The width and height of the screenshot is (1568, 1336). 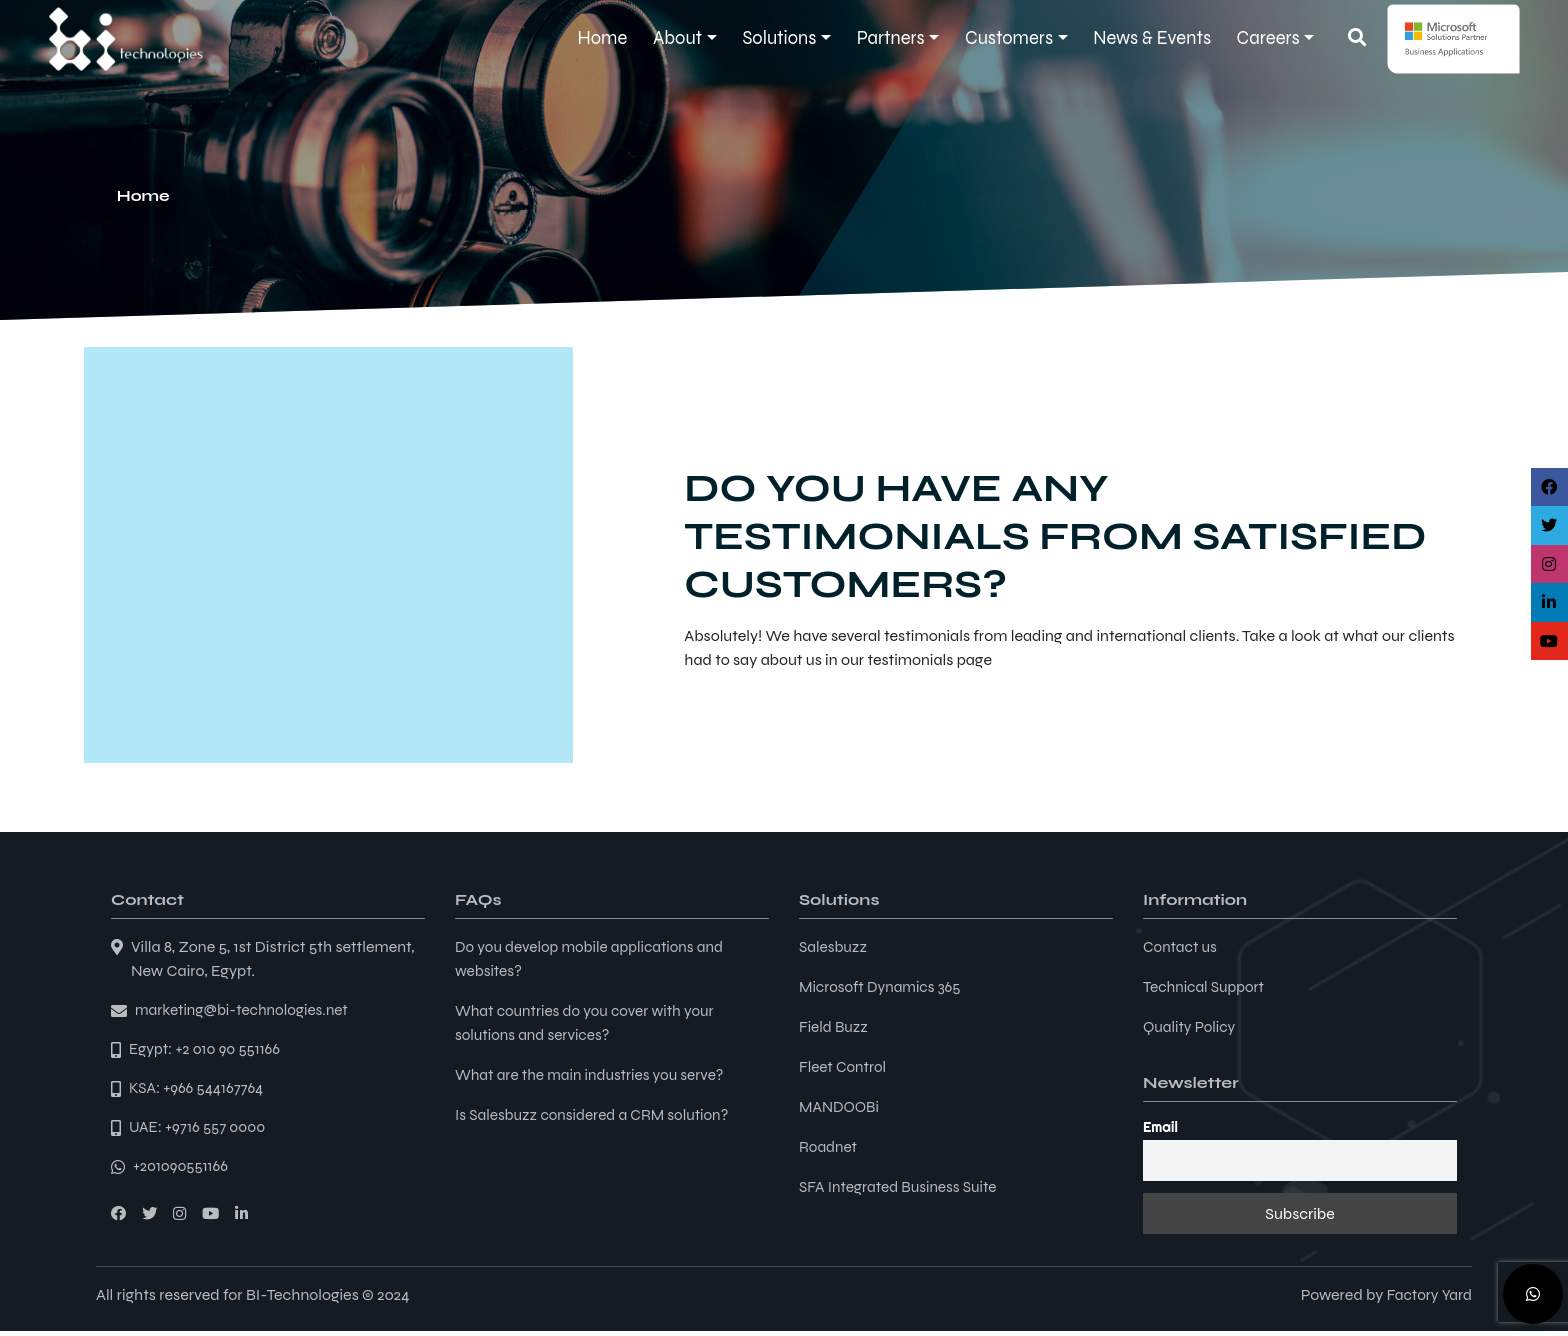 I want to click on Careers, so click(x=1268, y=38).